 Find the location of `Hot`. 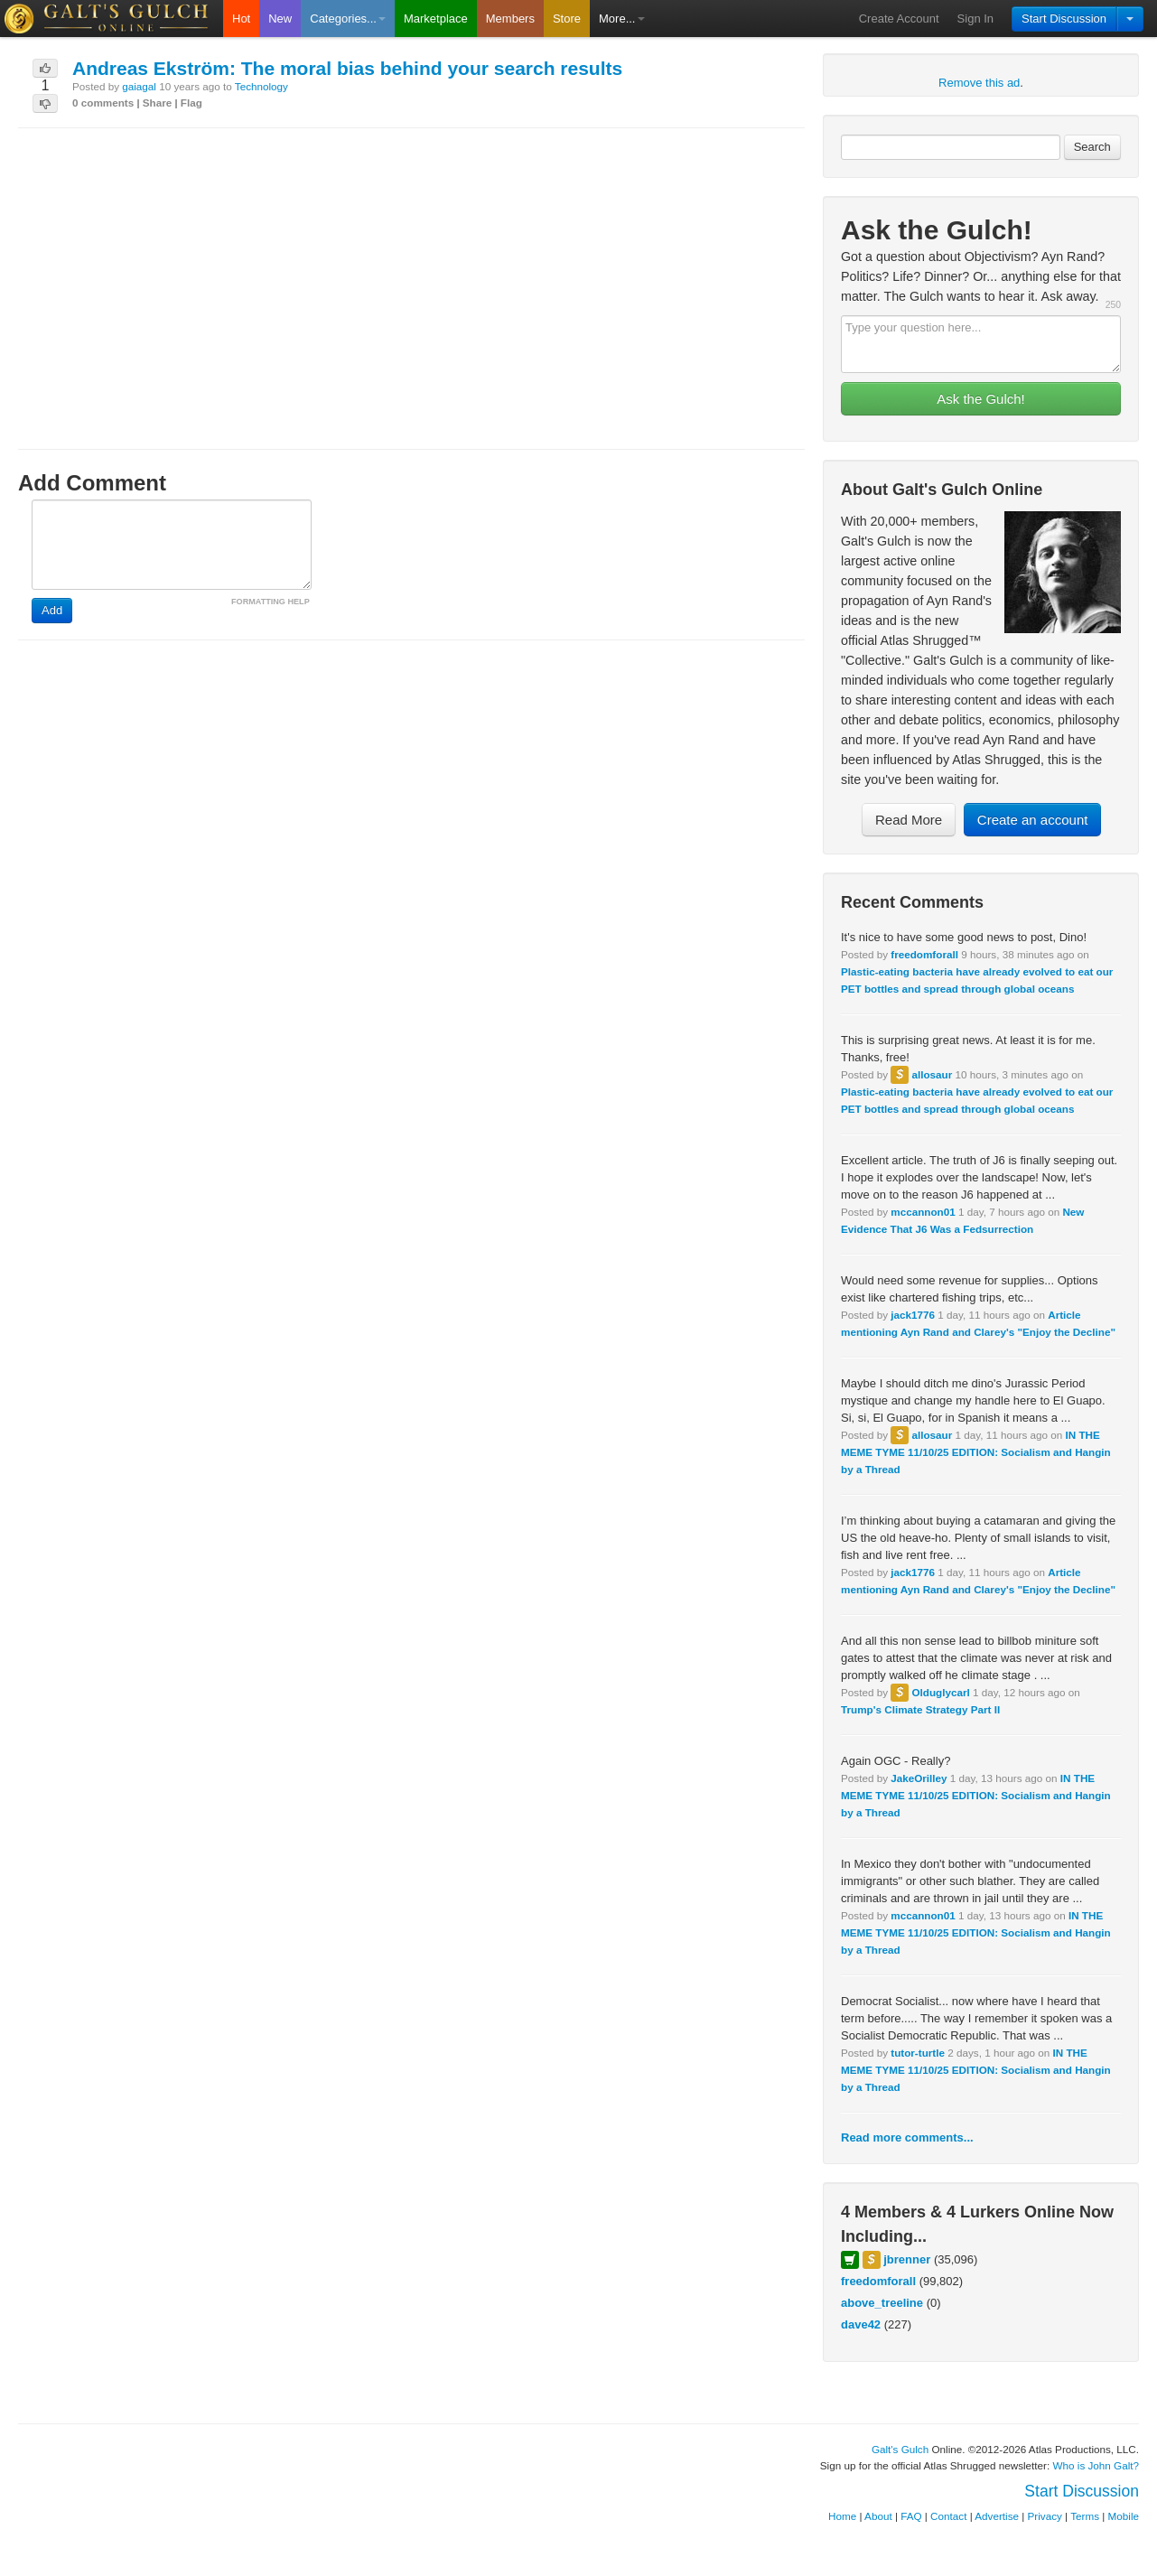

Hot is located at coordinates (241, 18).